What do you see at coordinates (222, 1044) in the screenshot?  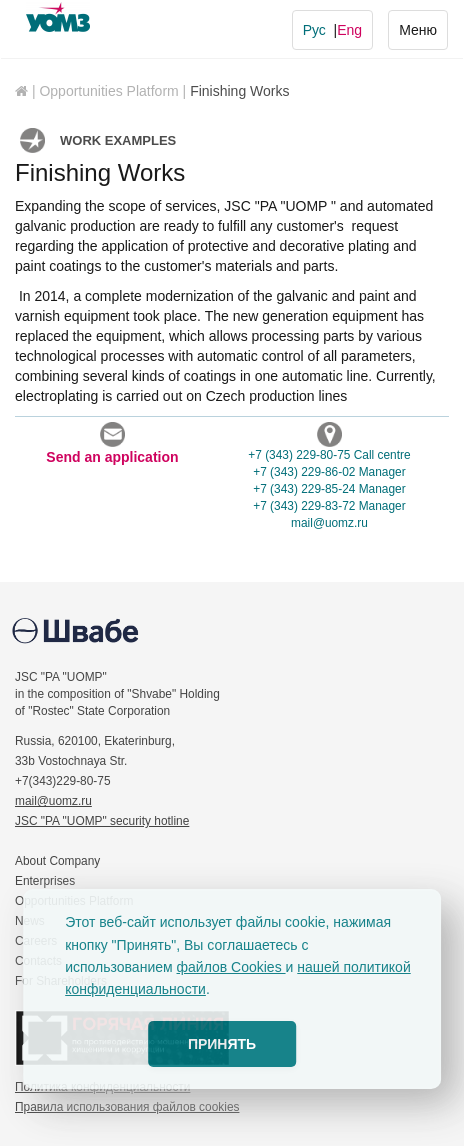 I see `ПРИНЯТЬ` at bounding box center [222, 1044].